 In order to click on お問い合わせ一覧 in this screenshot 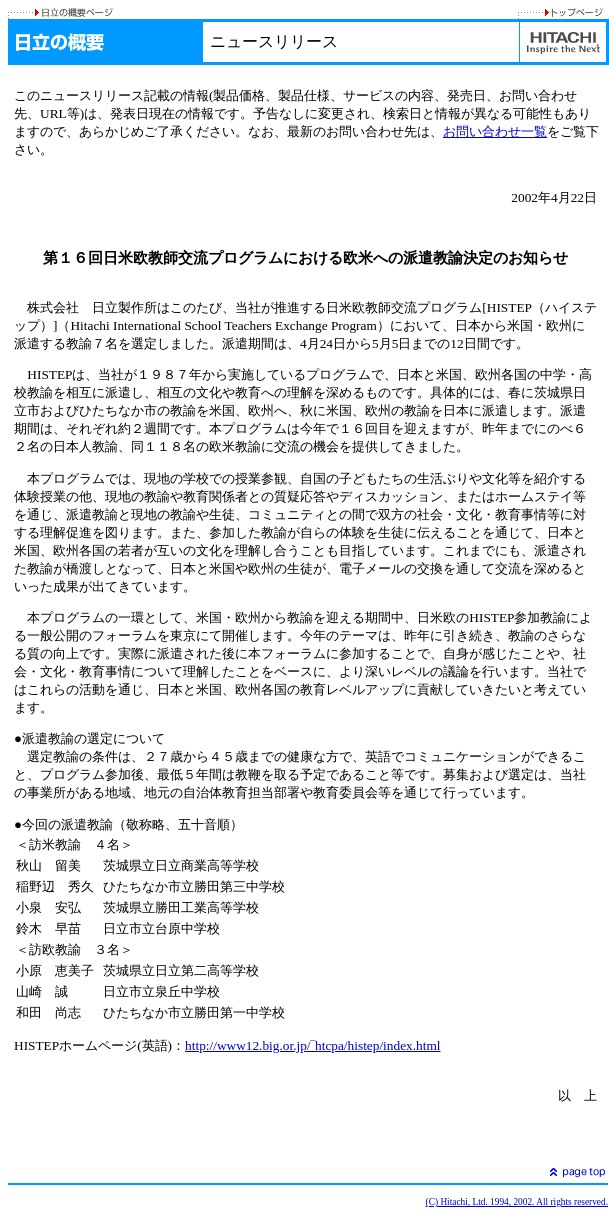, I will do `click(495, 131)`.